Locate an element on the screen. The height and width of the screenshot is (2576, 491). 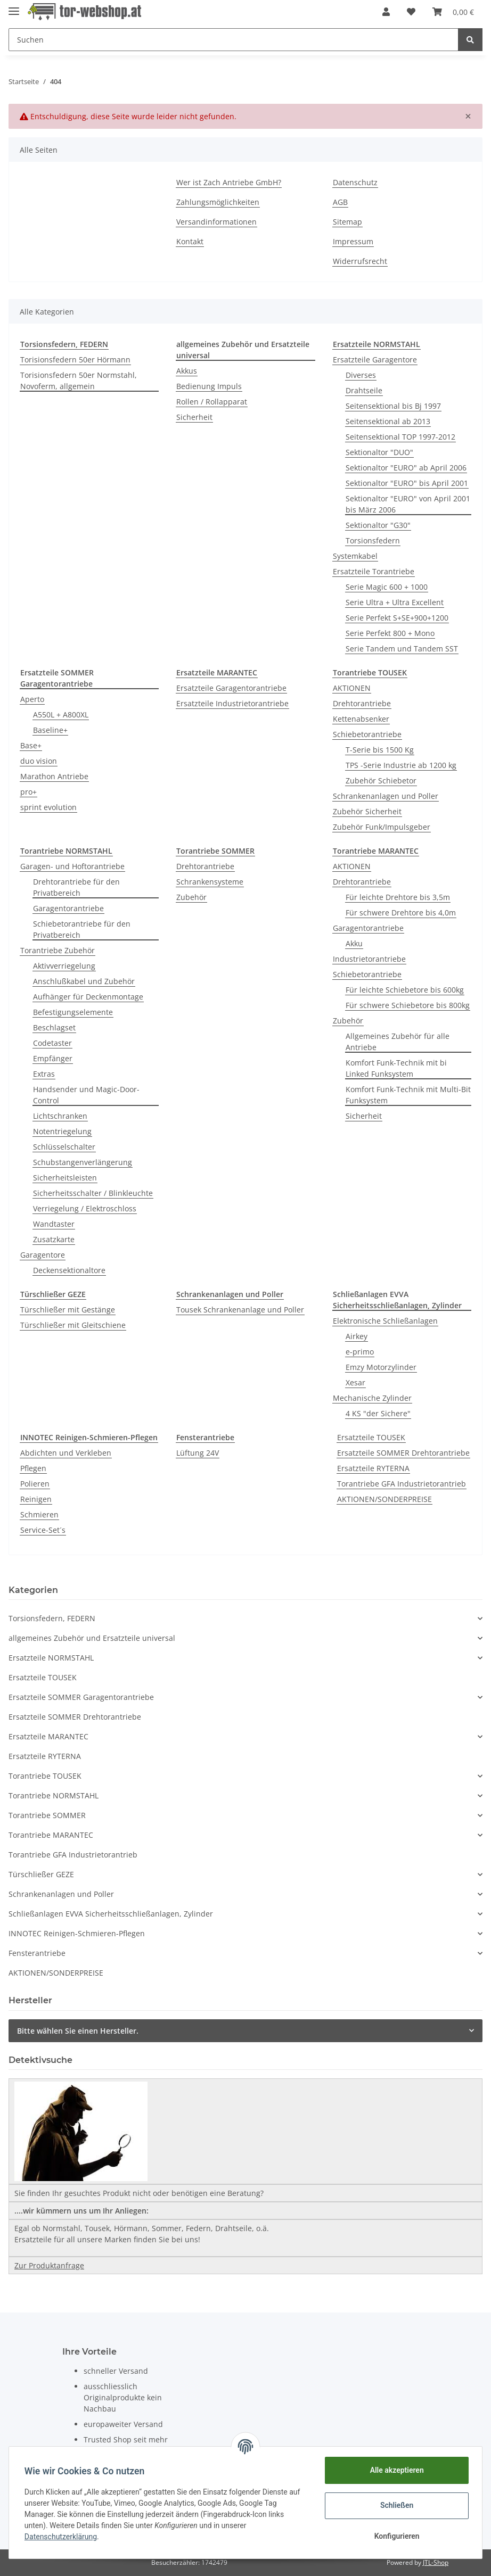
[Suchen] is located at coordinates (234, 39).